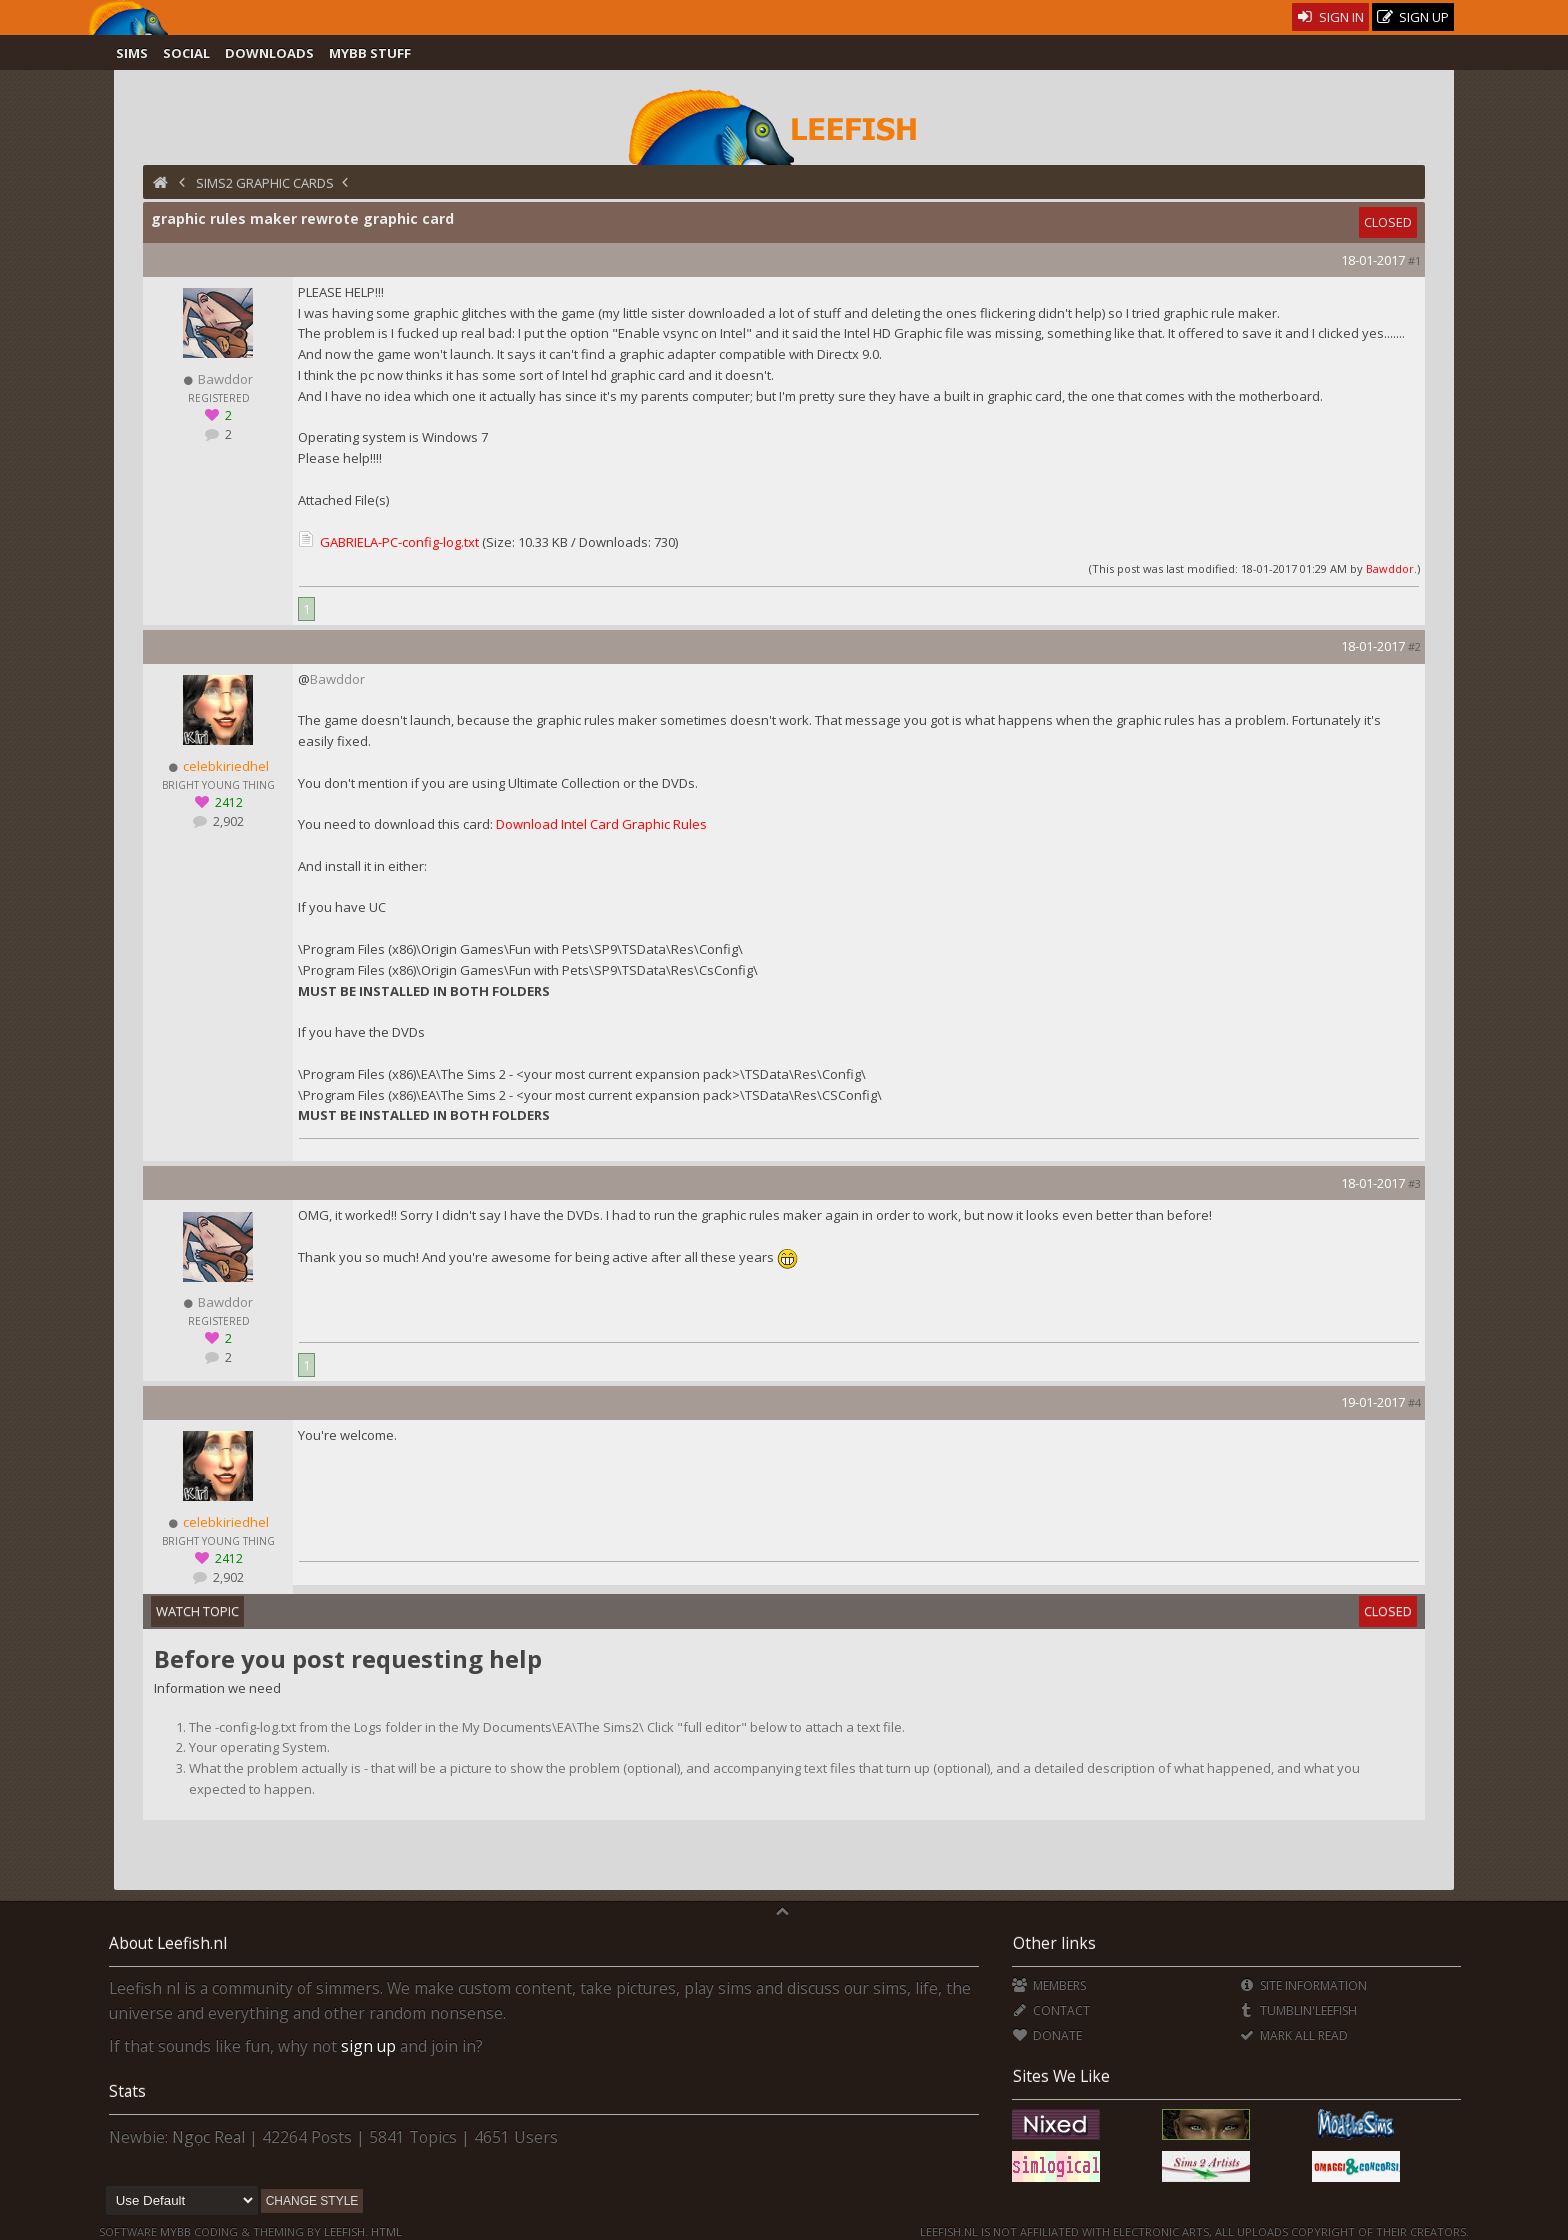 Image resolution: width=1568 pixels, height=2240 pixels. Describe the element at coordinates (168, 1943) in the screenshot. I see `About Leefish.nl` at that location.